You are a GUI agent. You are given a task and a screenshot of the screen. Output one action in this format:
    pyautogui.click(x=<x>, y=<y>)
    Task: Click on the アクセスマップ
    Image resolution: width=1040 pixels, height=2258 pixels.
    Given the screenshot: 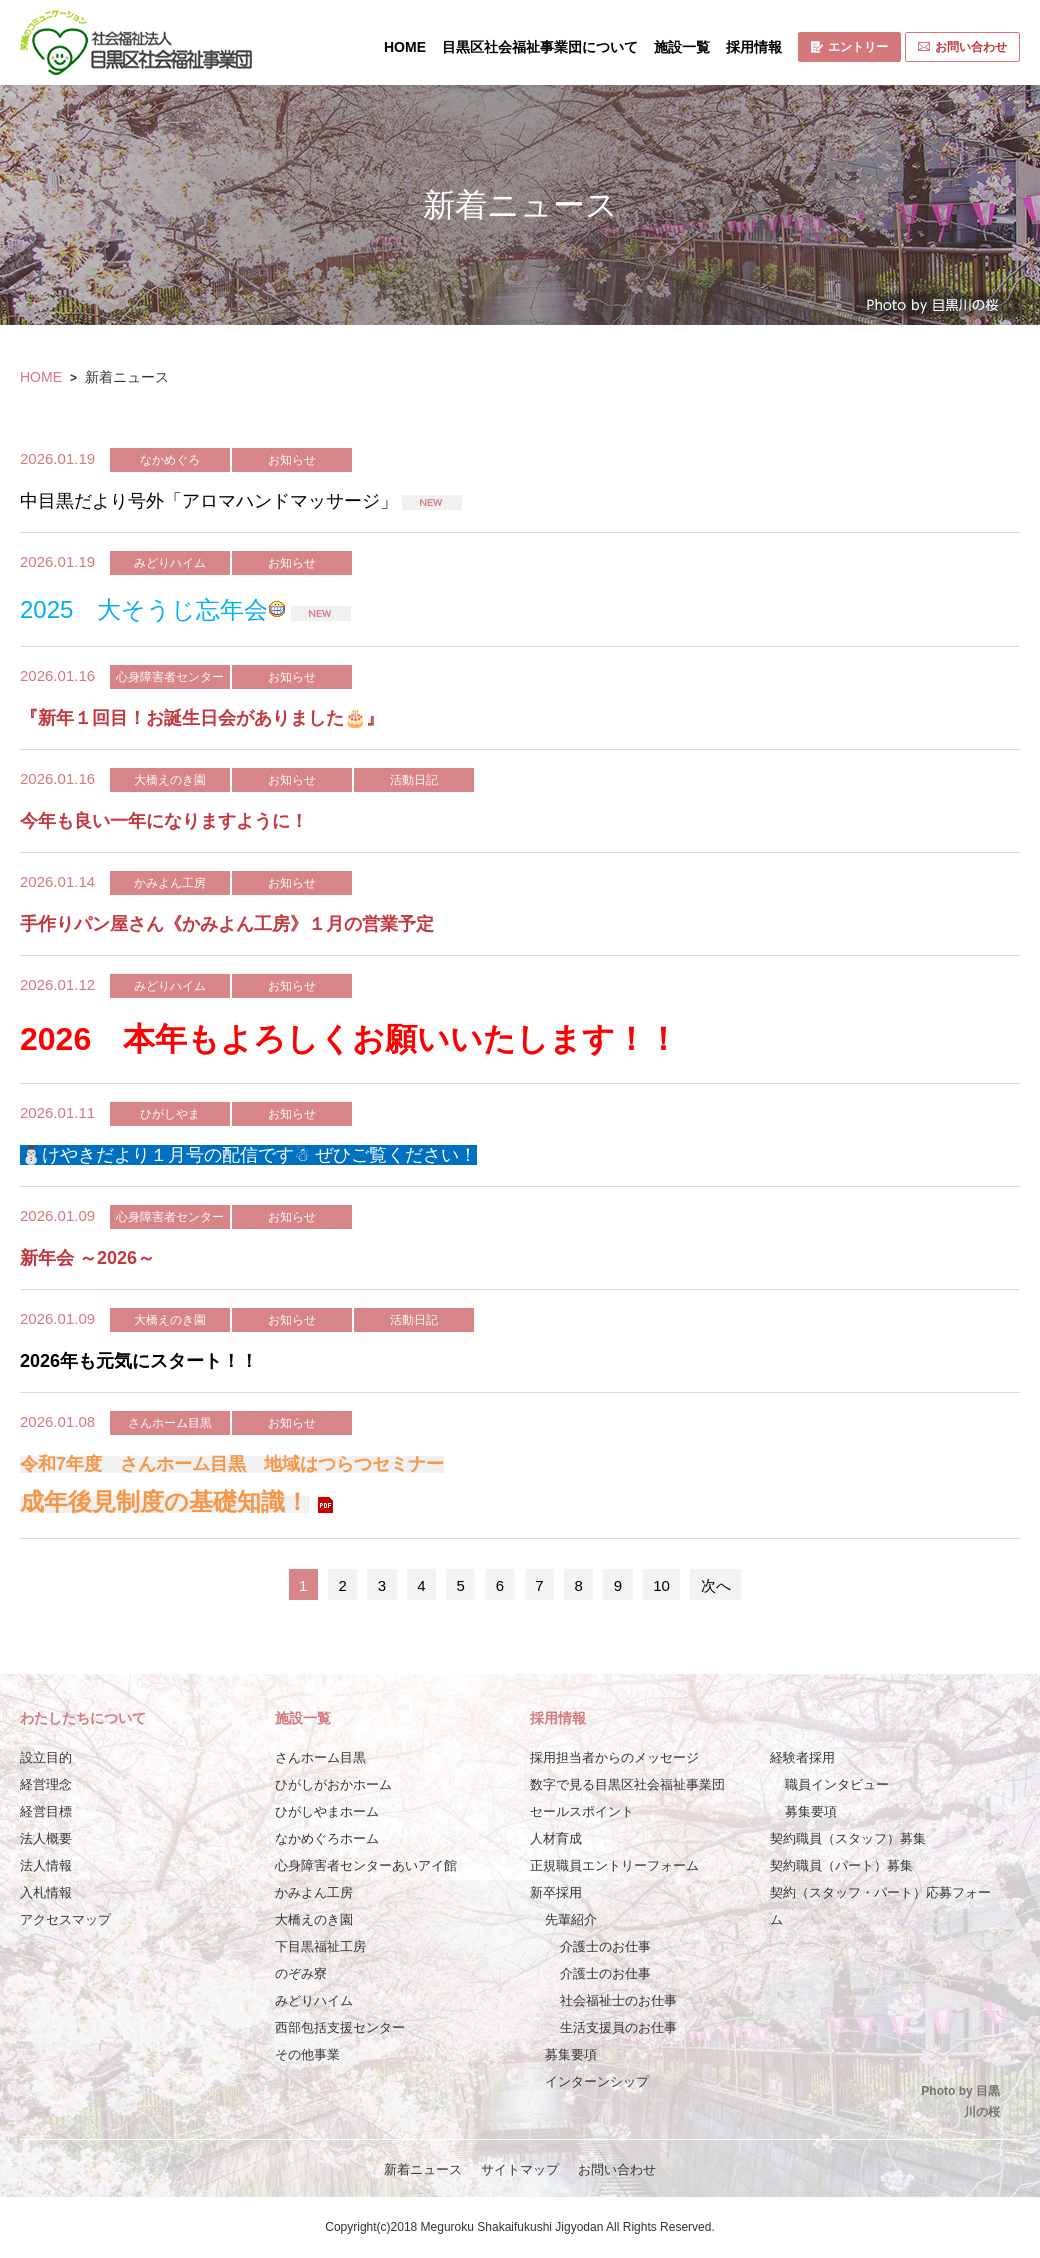 What is the action you would take?
    pyautogui.click(x=65, y=1919)
    